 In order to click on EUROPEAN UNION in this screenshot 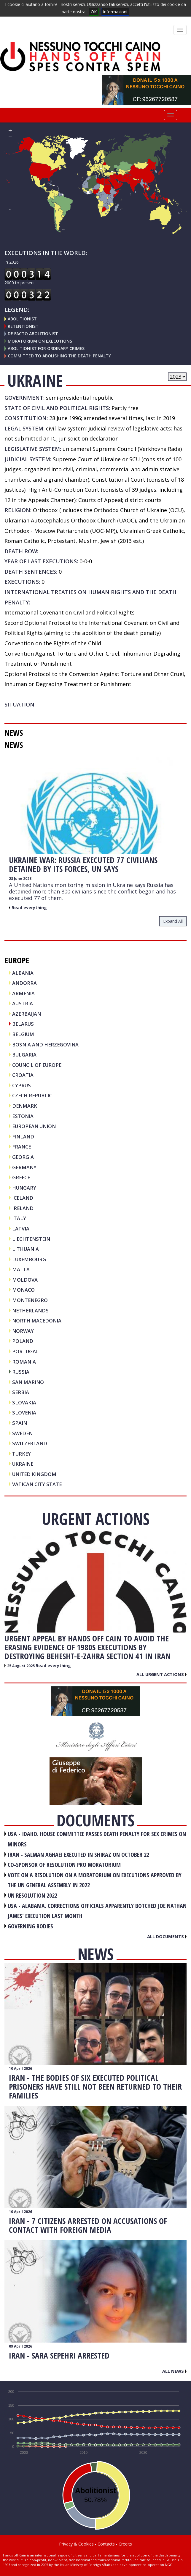, I will do `click(34, 1126)`.